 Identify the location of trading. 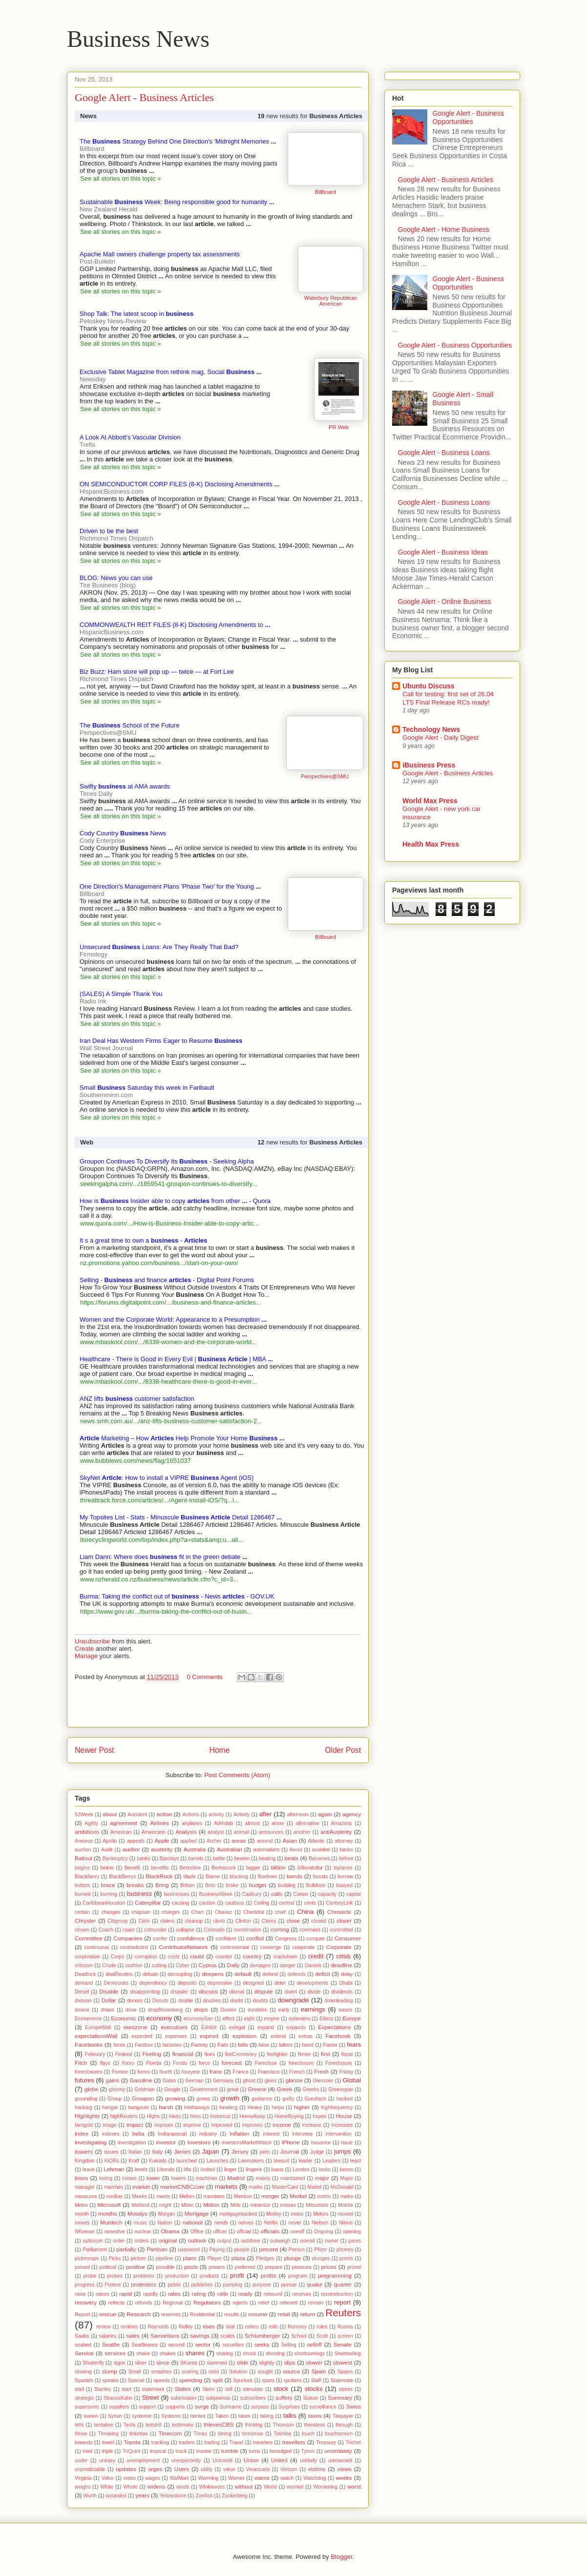
(212, 2442).